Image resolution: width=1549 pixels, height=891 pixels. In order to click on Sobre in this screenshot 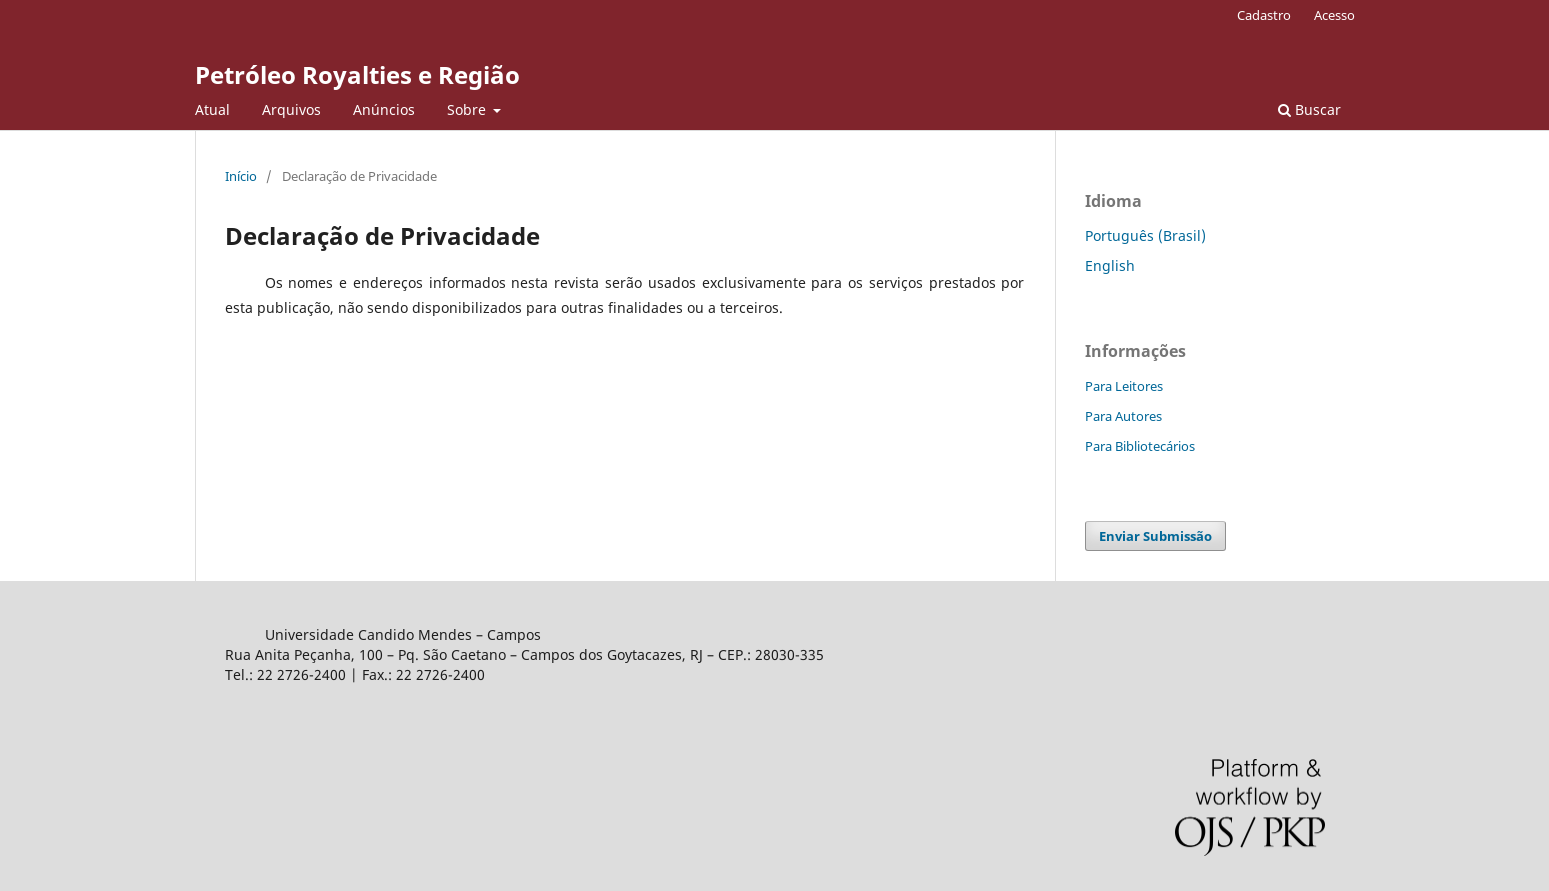, I will do `click(468, 109)`.